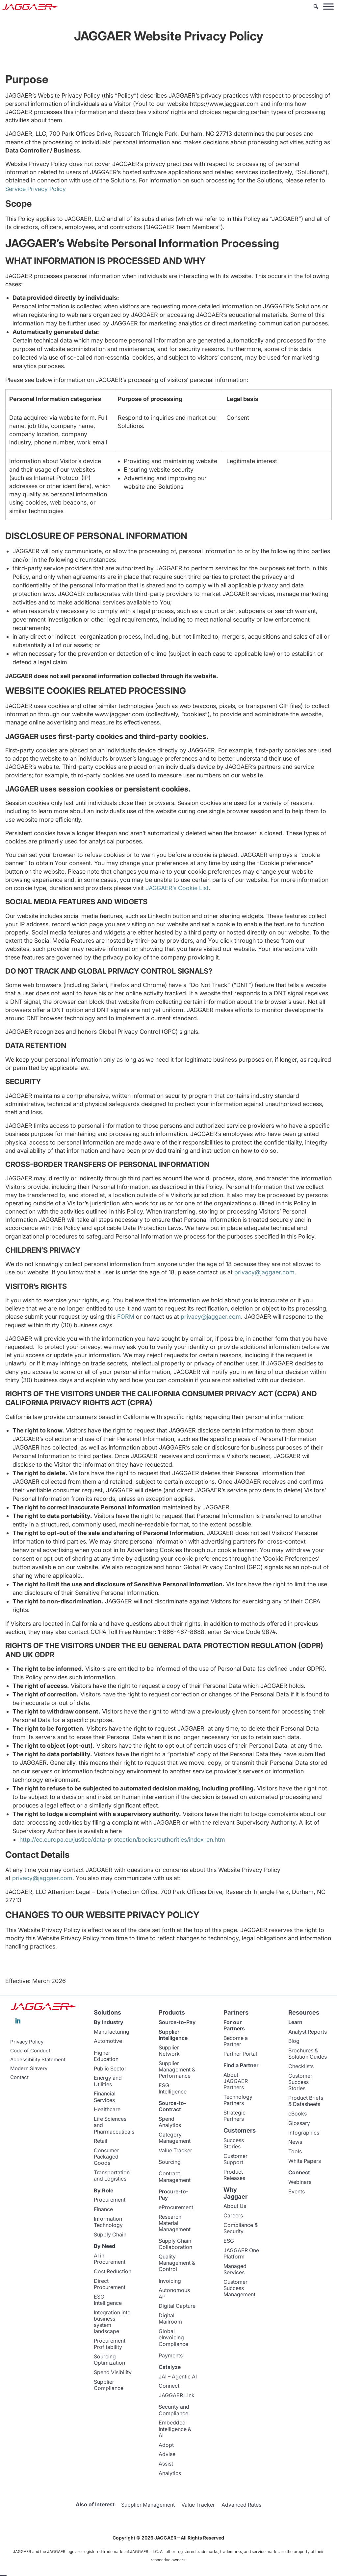  Describe the element at coordinates (177, 2069) in the screenshot. I see `Supplier Management & Performance` at that location.